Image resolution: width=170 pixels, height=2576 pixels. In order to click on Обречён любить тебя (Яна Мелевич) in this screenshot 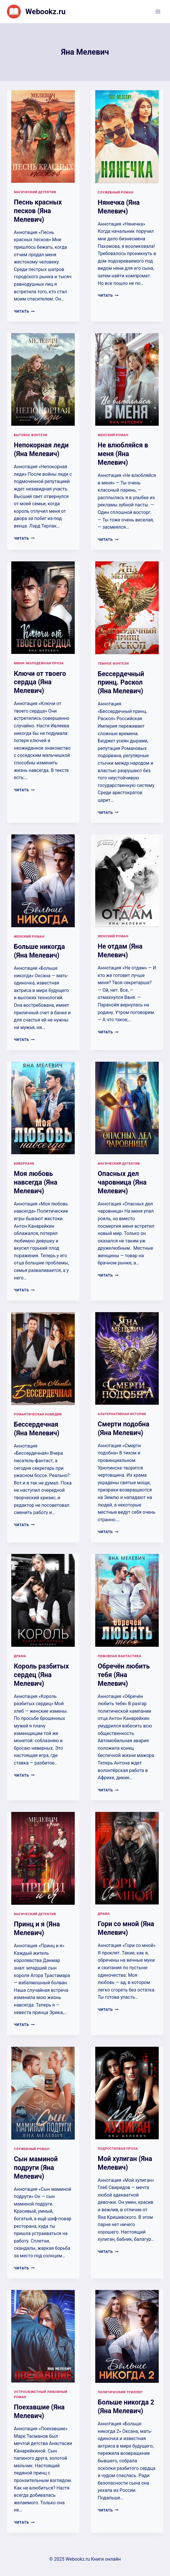, I will do `click(124, 1675)`.